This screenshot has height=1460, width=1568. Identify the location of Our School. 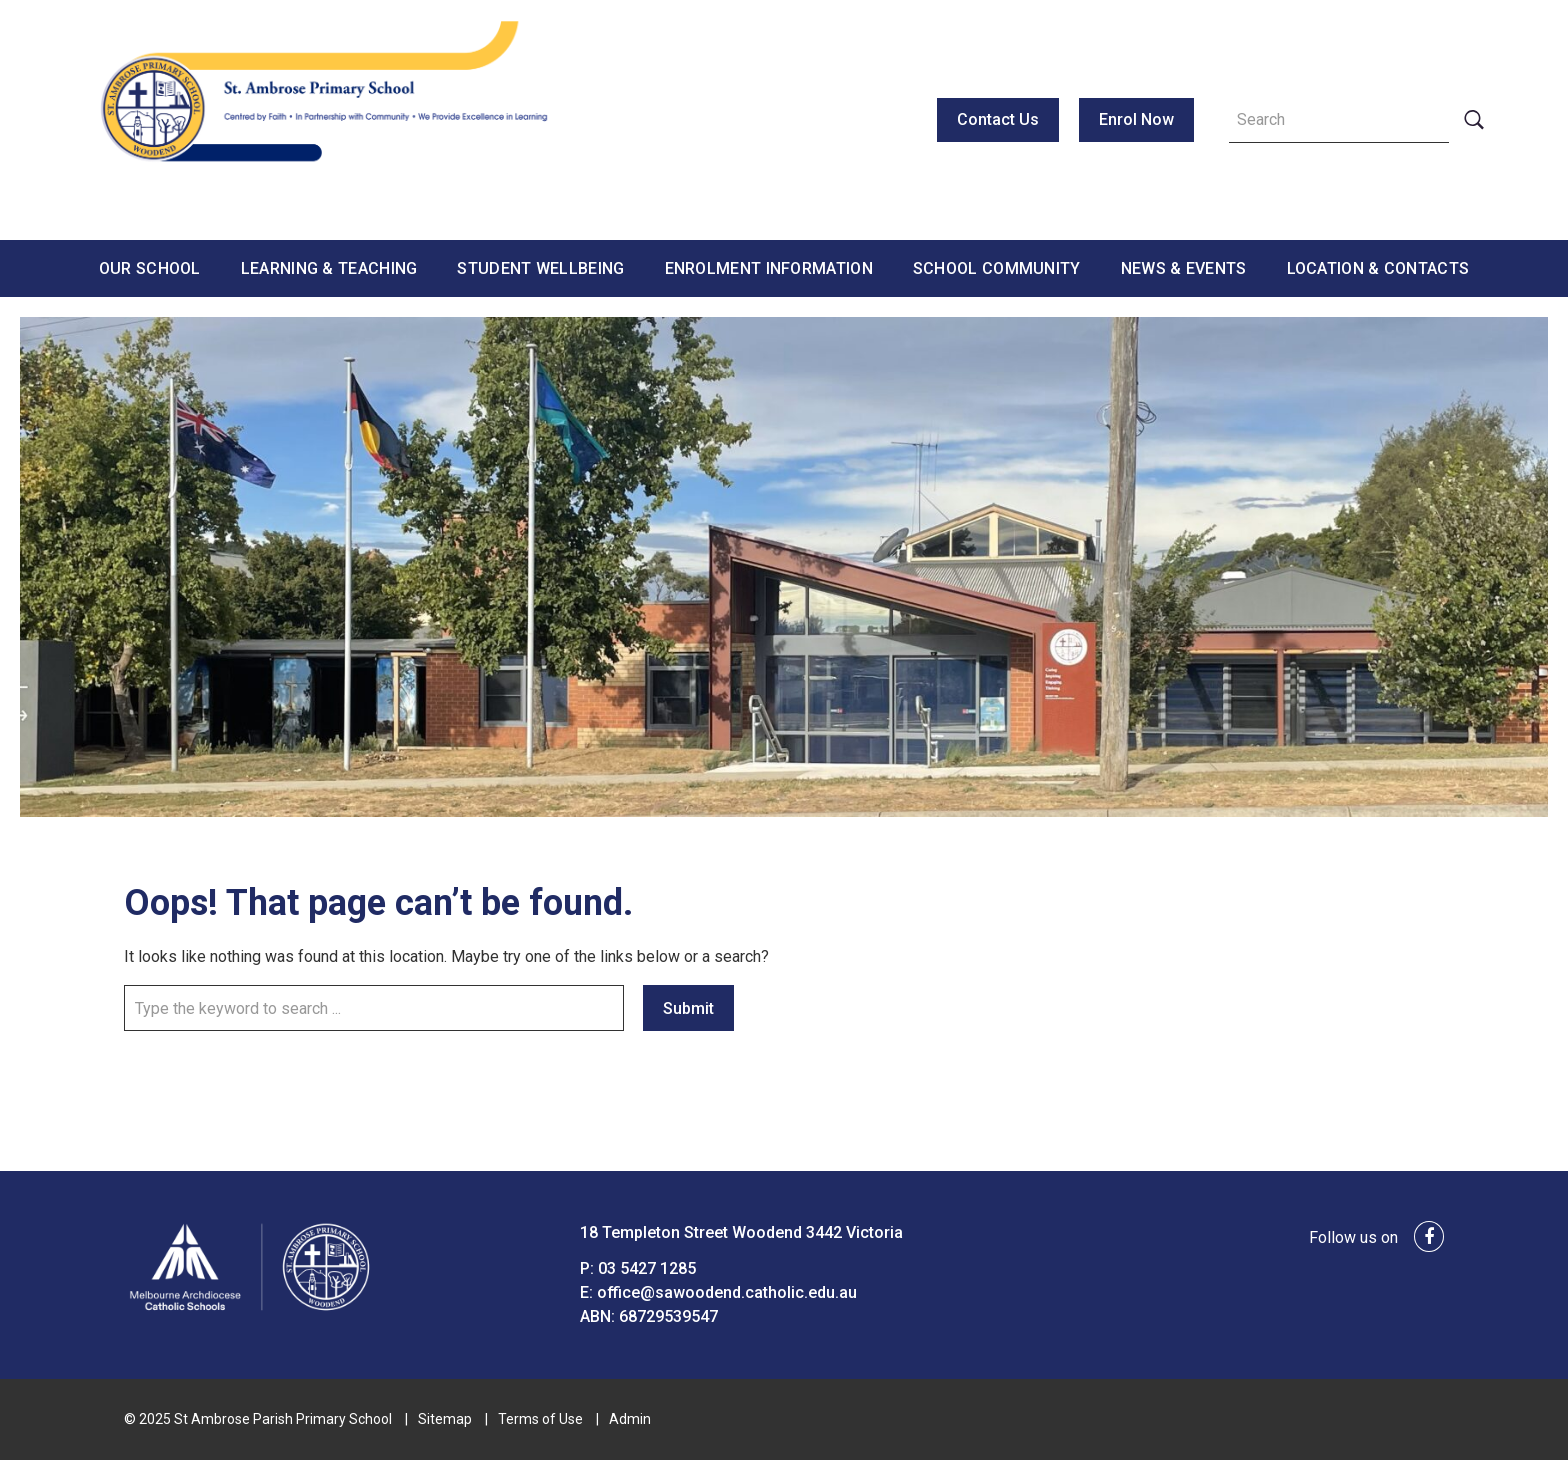
(150, 268).